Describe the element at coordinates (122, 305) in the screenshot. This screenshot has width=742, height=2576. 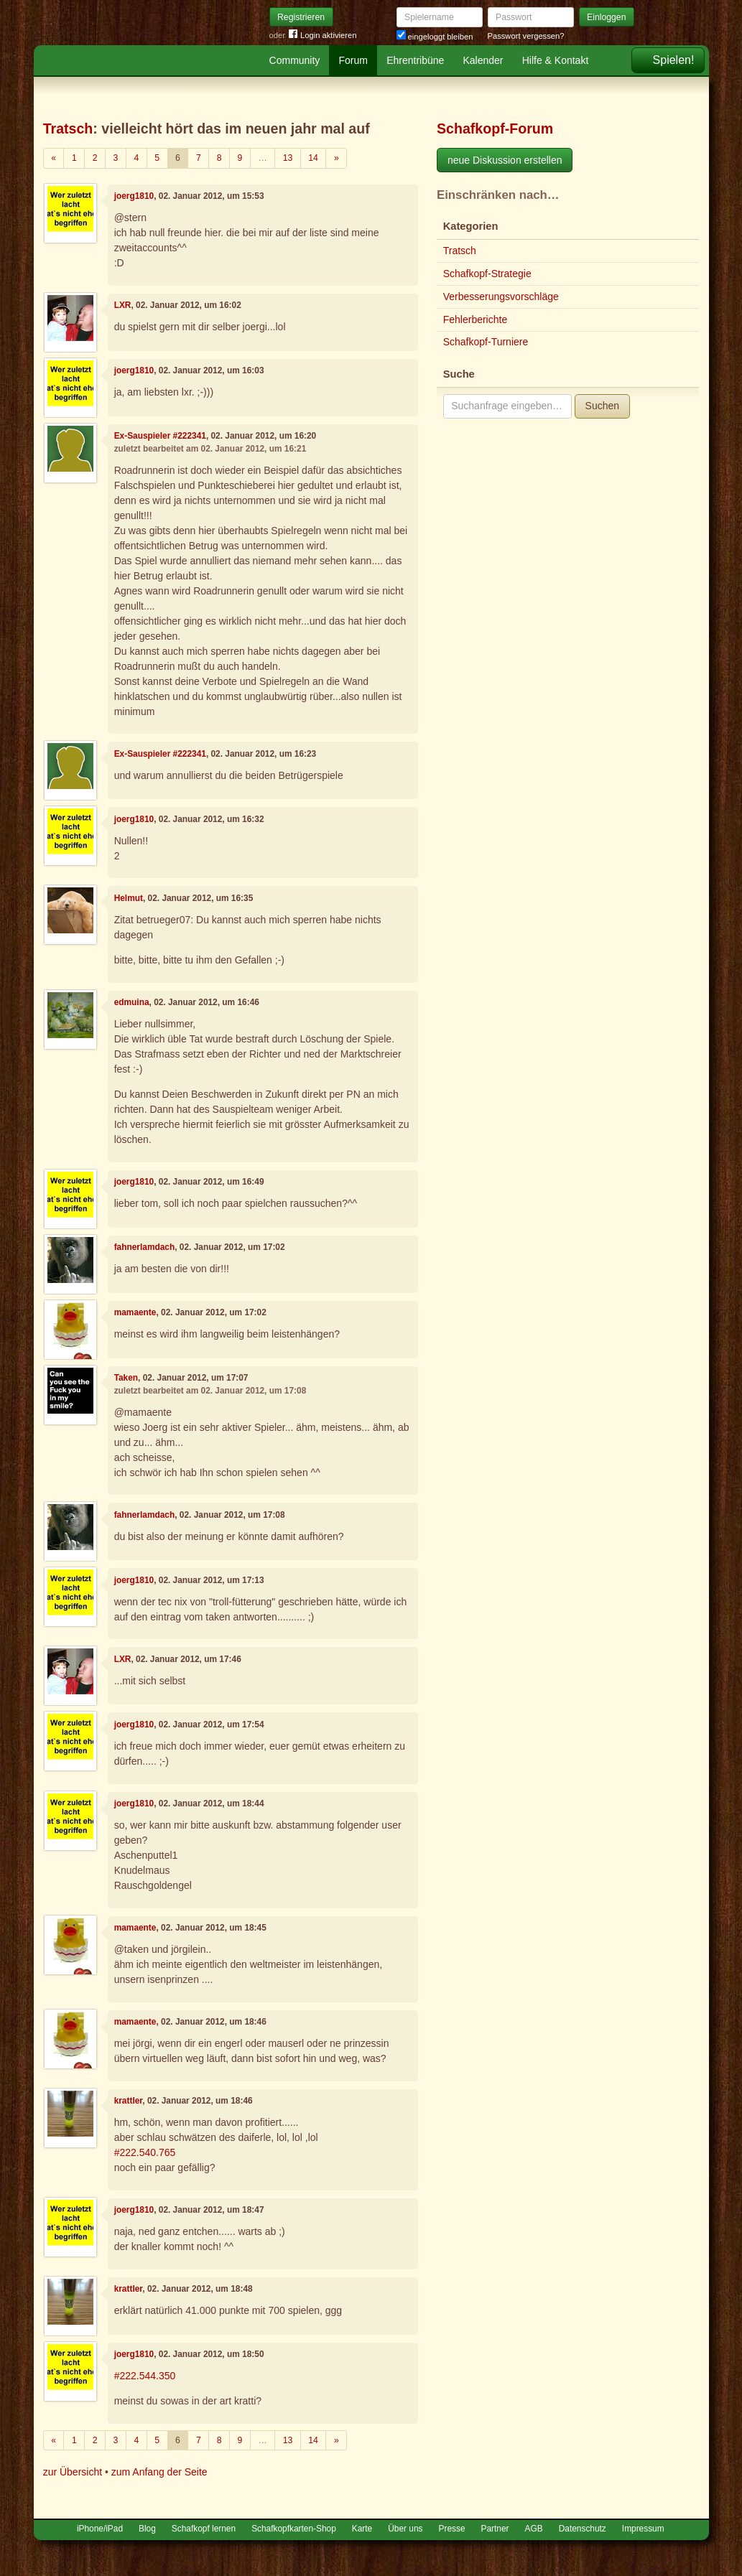
I see `LXR` at that location.